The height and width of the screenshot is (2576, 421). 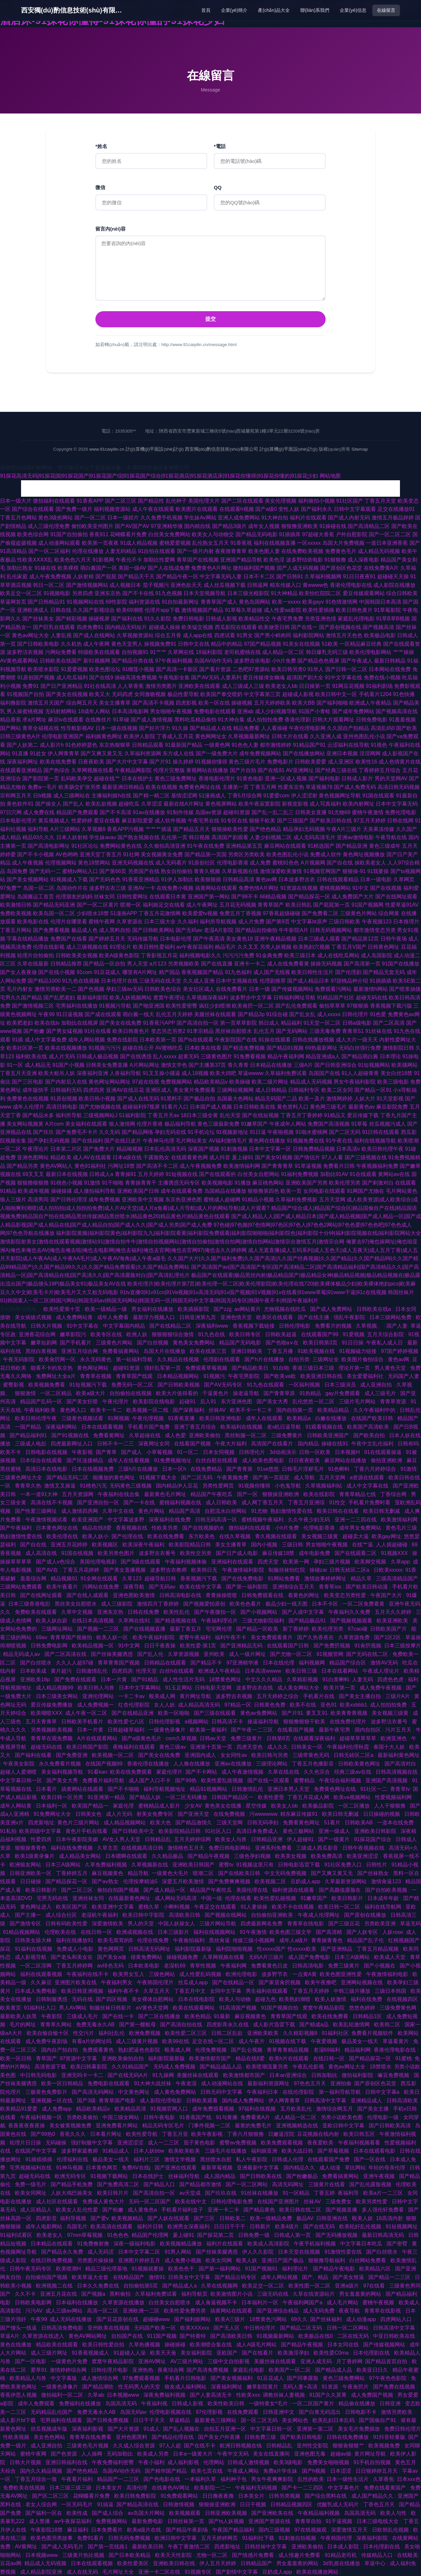 I want to click on 女同电影在线观看, so click(x=324, y=1191).